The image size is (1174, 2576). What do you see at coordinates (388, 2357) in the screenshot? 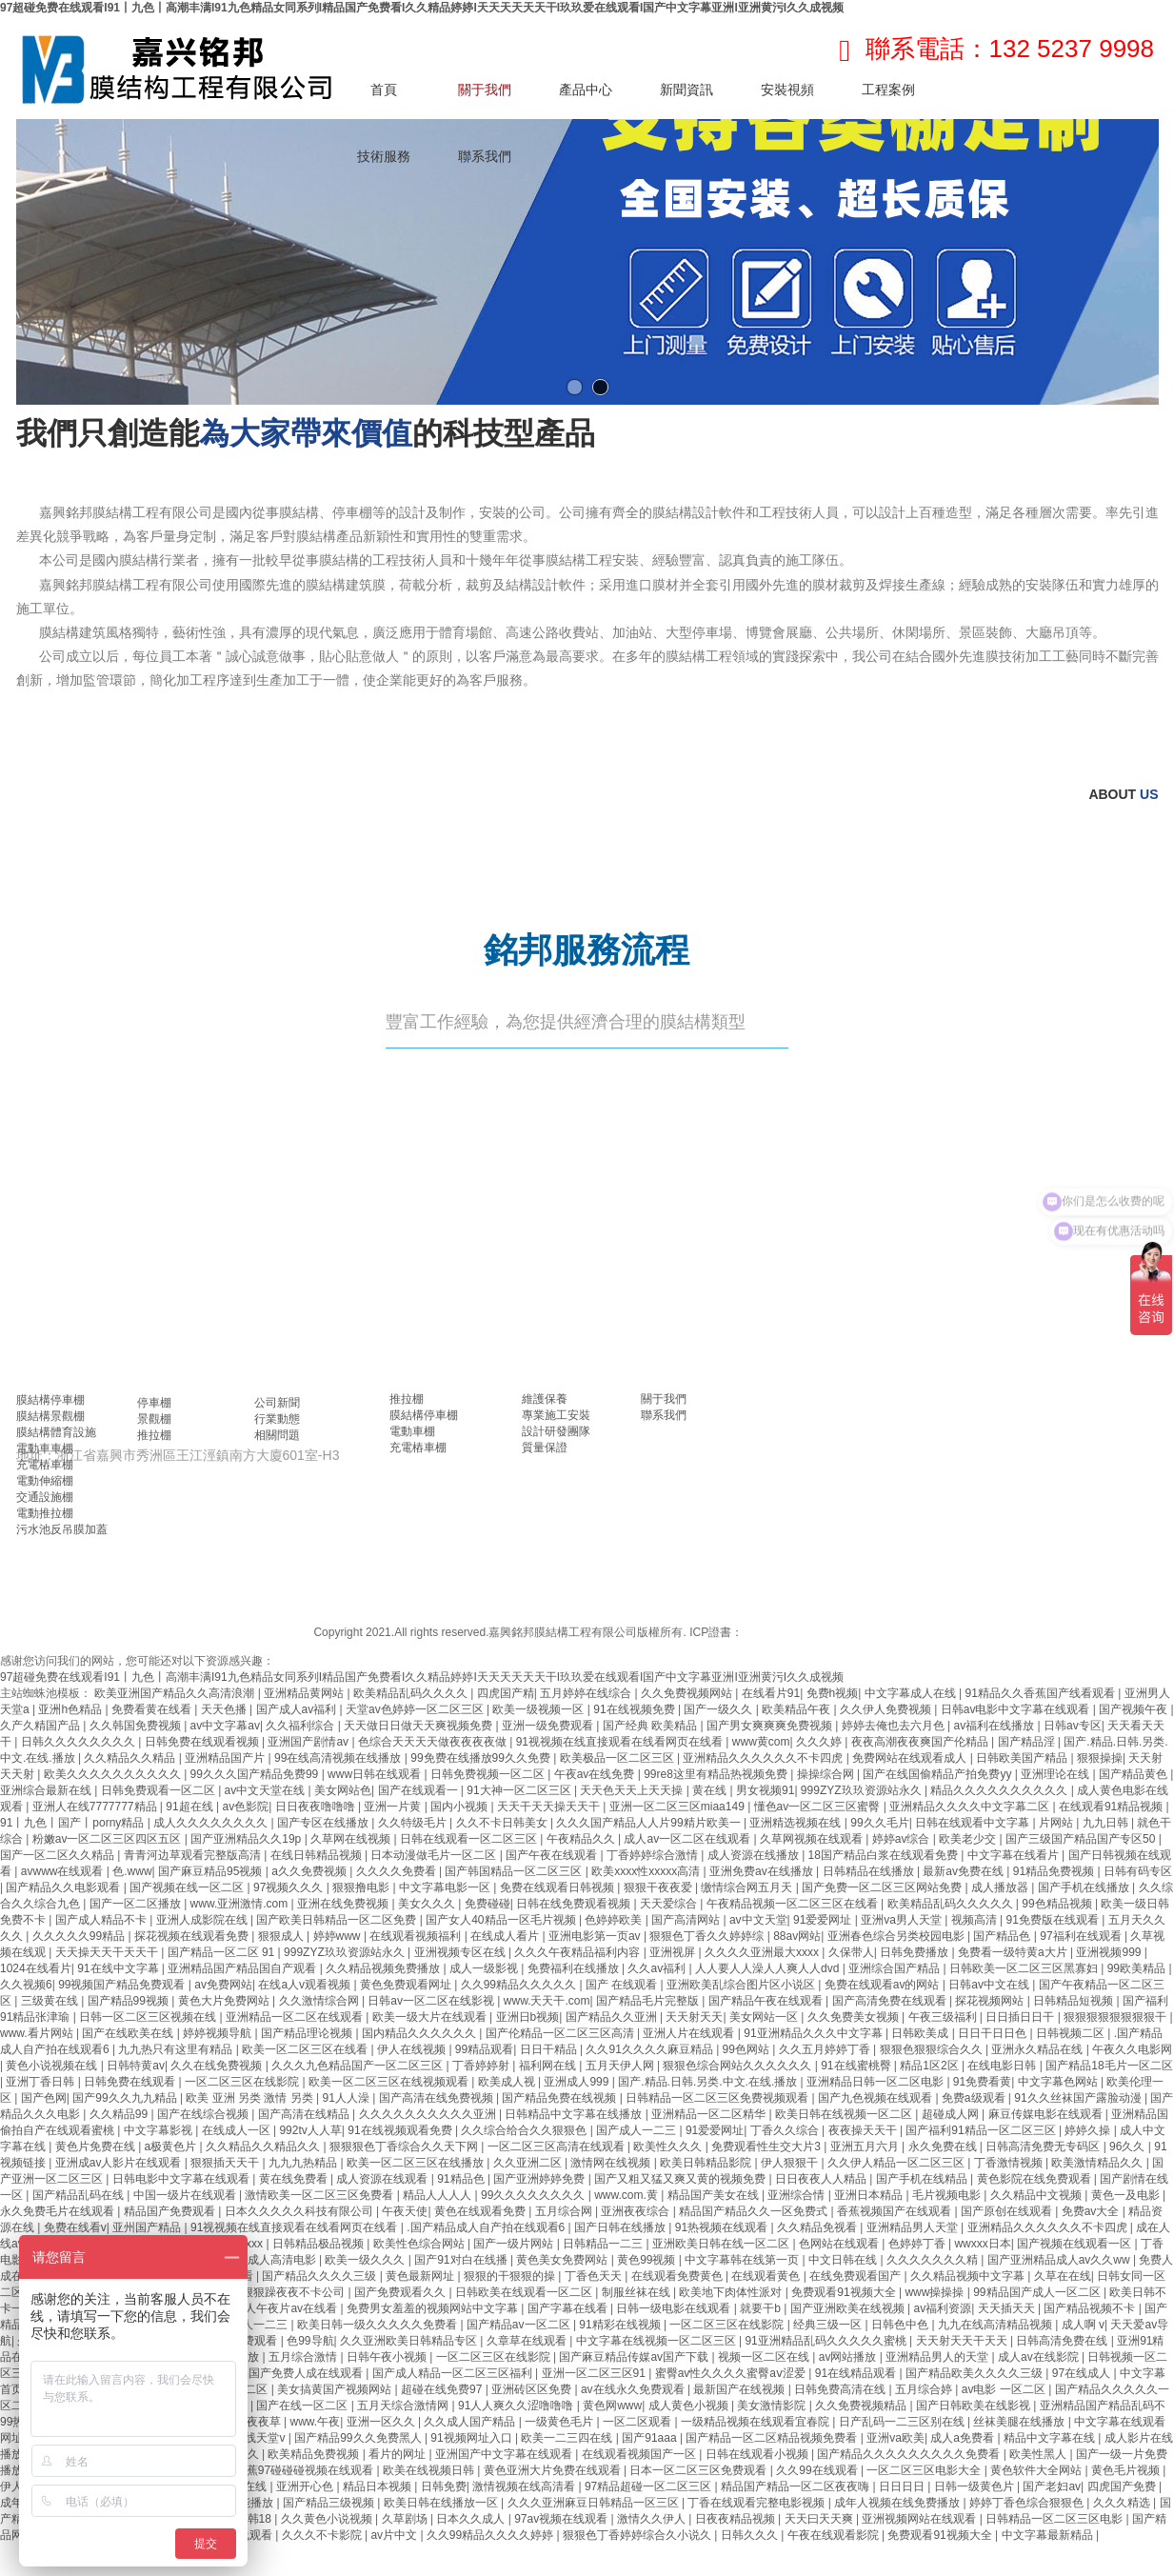
I see `日韩午夜小视频` at bounding box center [388, 2357].